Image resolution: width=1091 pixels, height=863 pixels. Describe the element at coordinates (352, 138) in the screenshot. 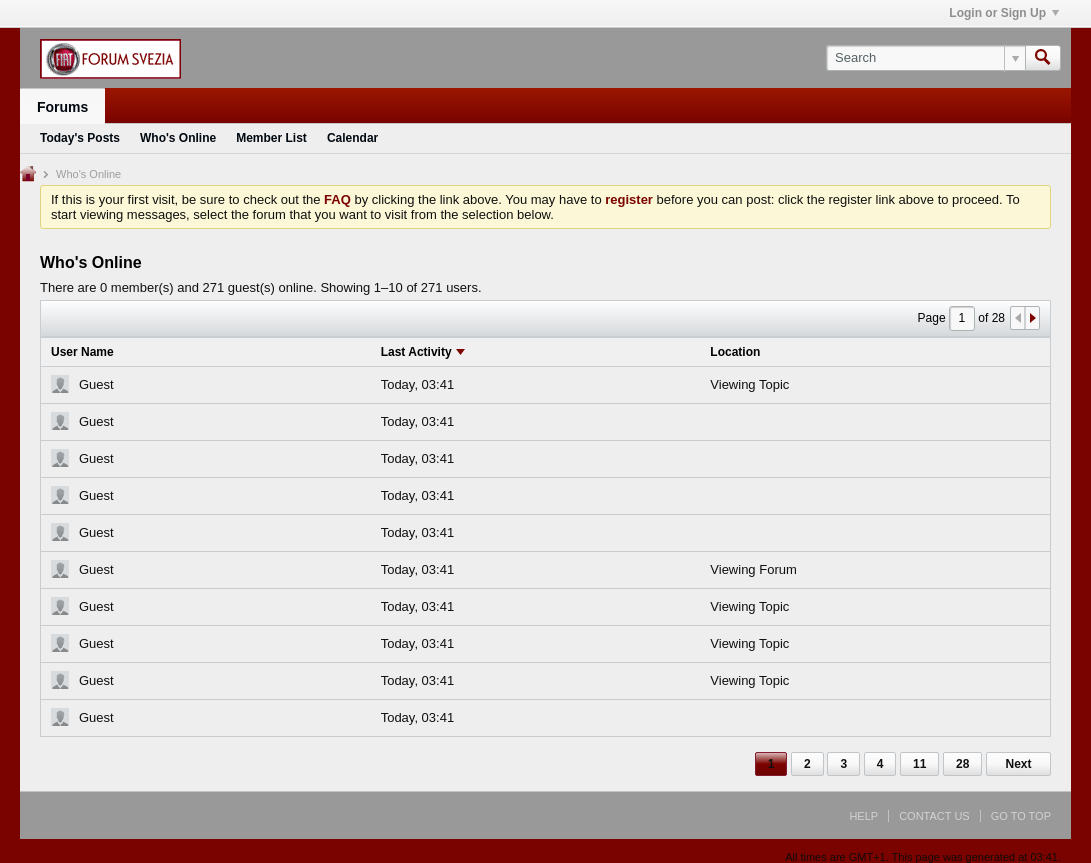

I see `Calendar` at that location.